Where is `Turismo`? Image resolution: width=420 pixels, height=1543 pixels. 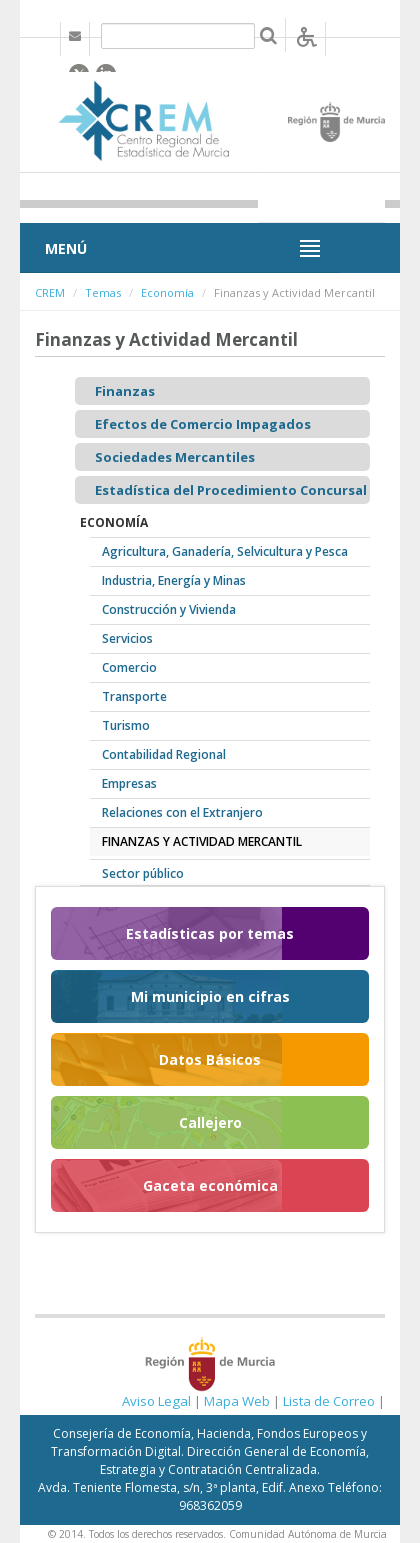 Turismo is located at coordinates (126, 725).